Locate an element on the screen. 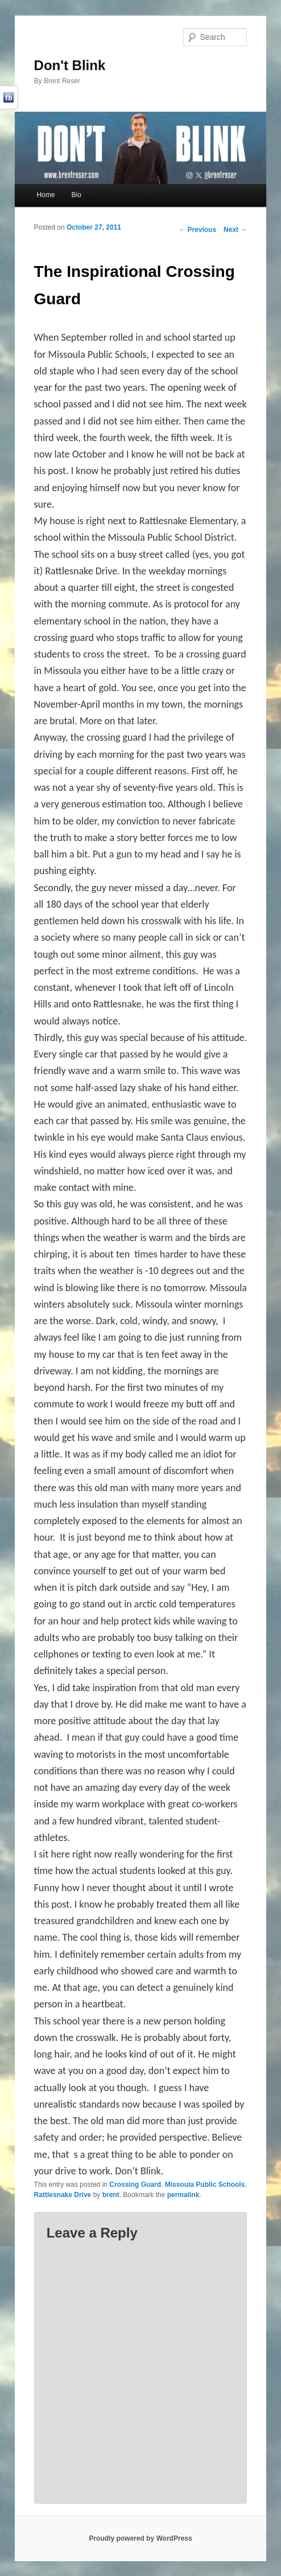 This screenshot has width=281, height=2576. permalink is located at coordinates (183, 2195).